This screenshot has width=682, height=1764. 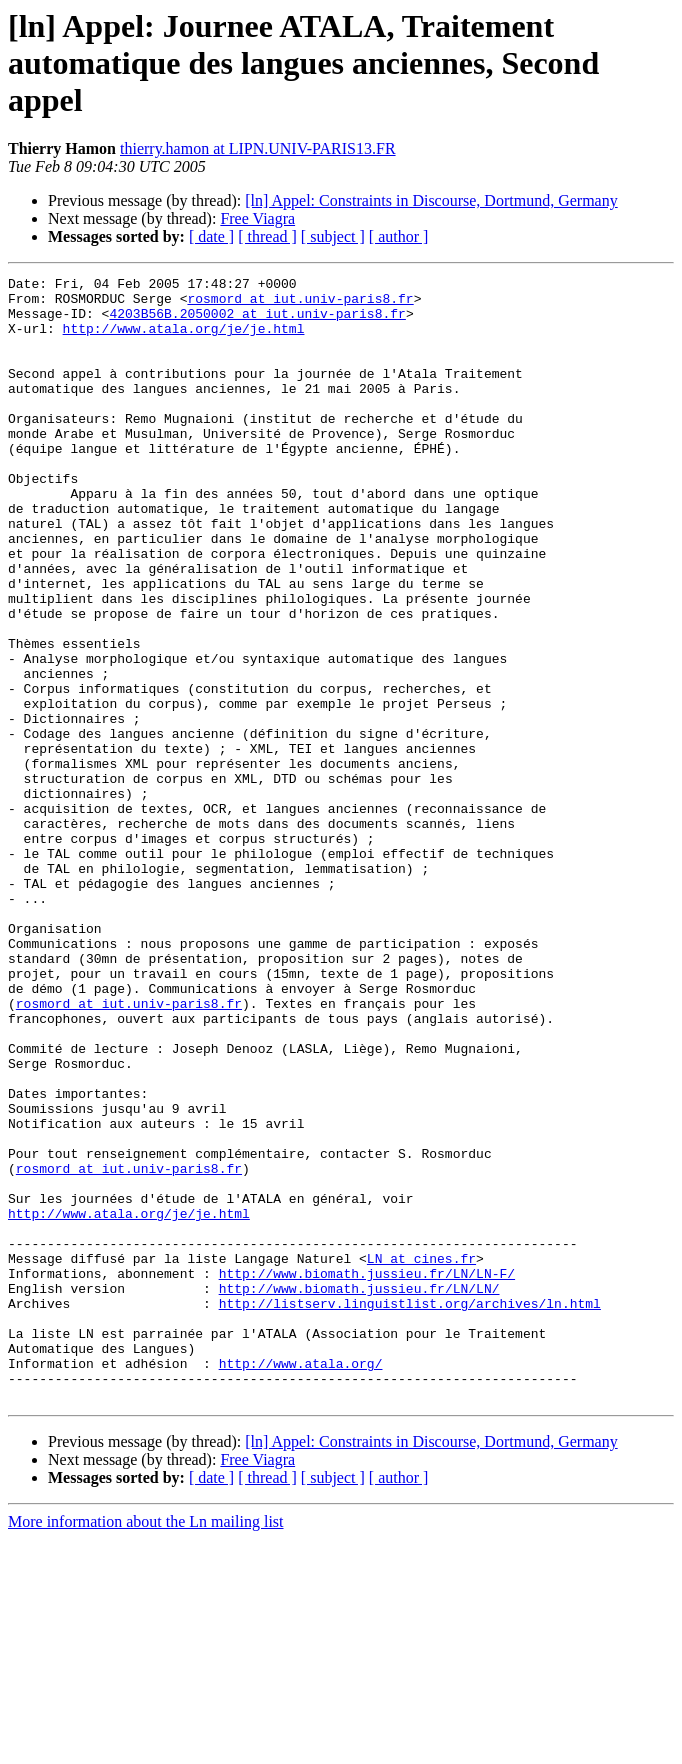 I want to click on 4203B56B.2050002 at iut.univ-paris8.fr, so click(x=257, y=322).